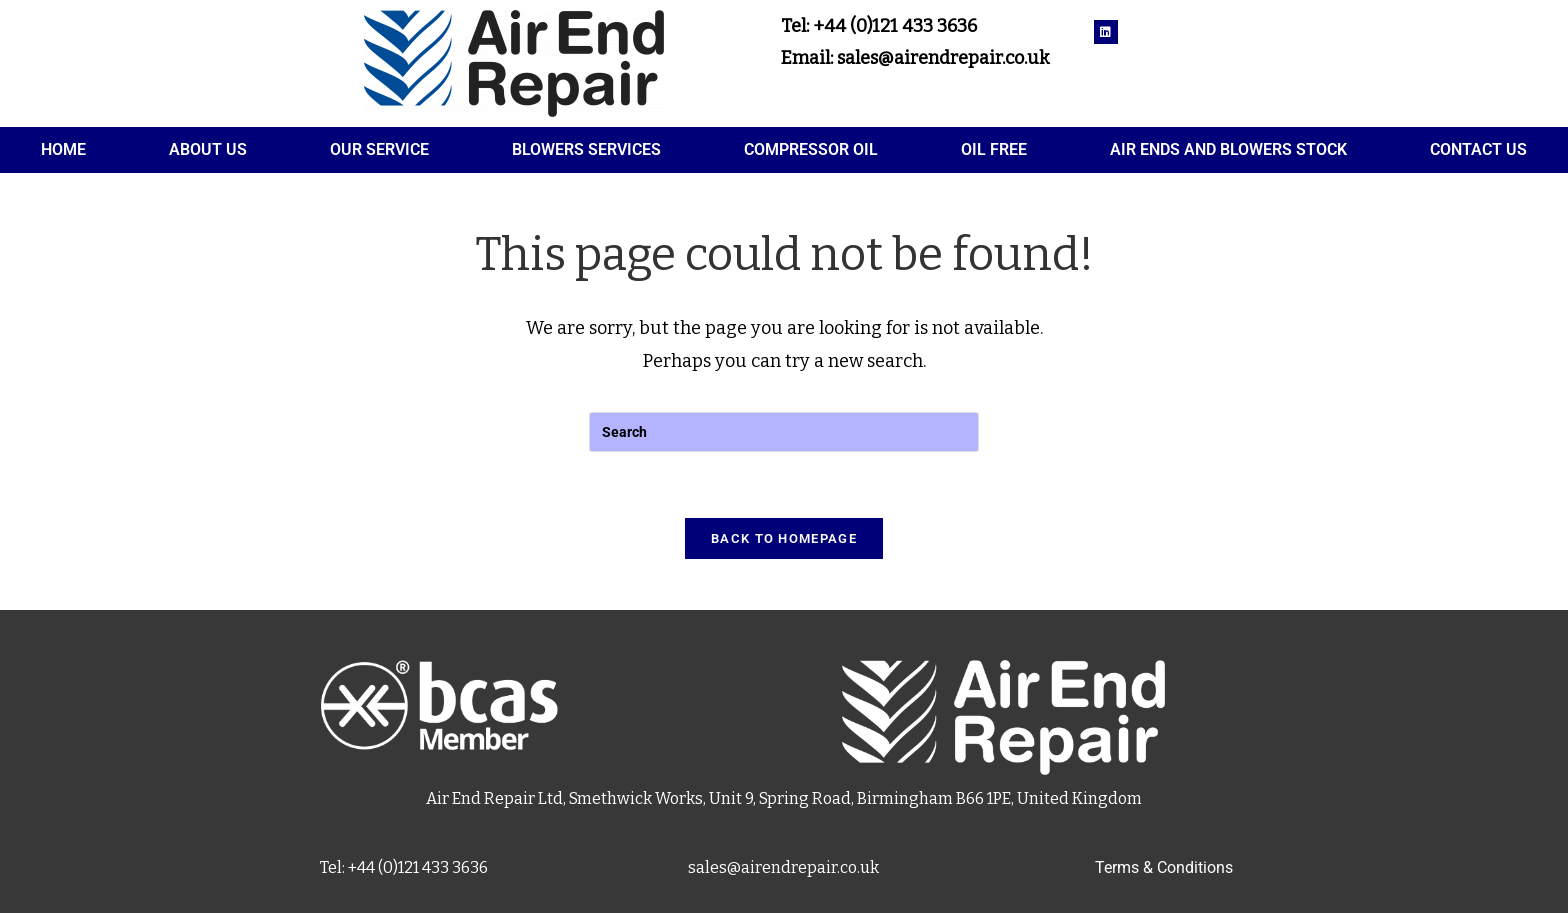 Image resolution: width=1568 pixels, height=913 pixels. What do you see at coordinates (994, 149) in the screenshot?
I see `Oil Free` at bounding box center [994, 149].